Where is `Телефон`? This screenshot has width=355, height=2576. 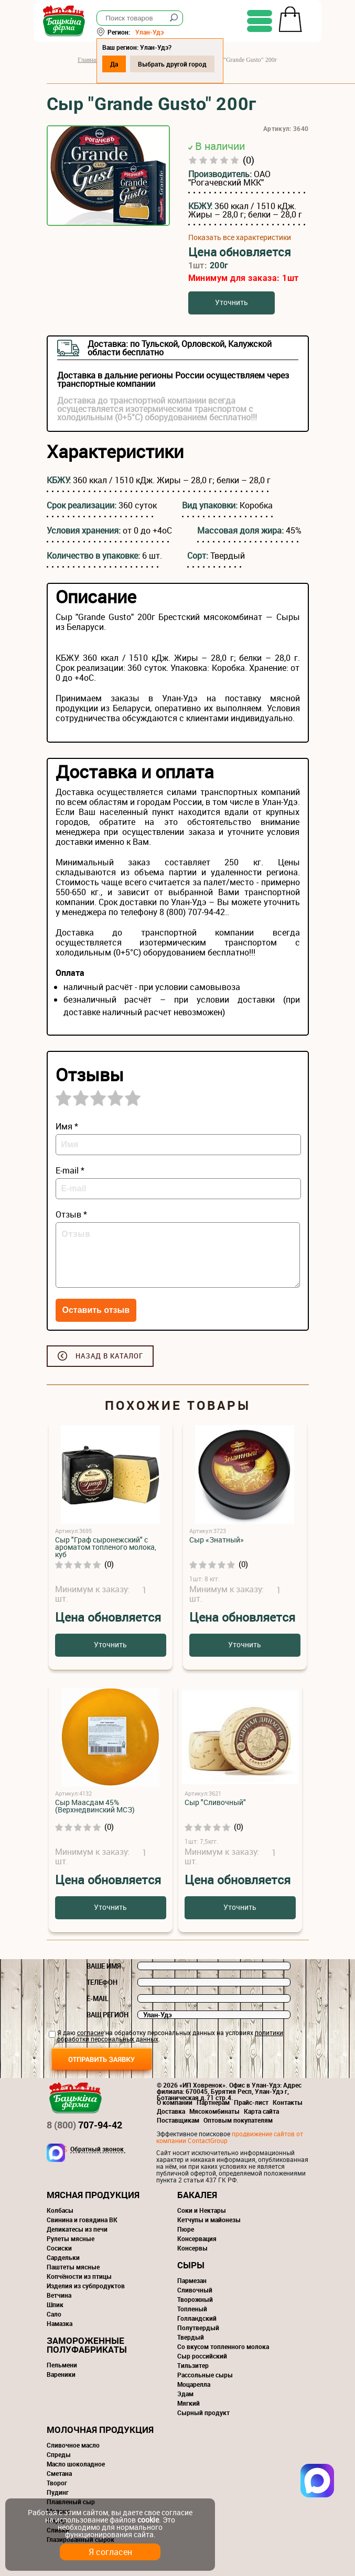
Телефон is located at coordinates (102, 1982).